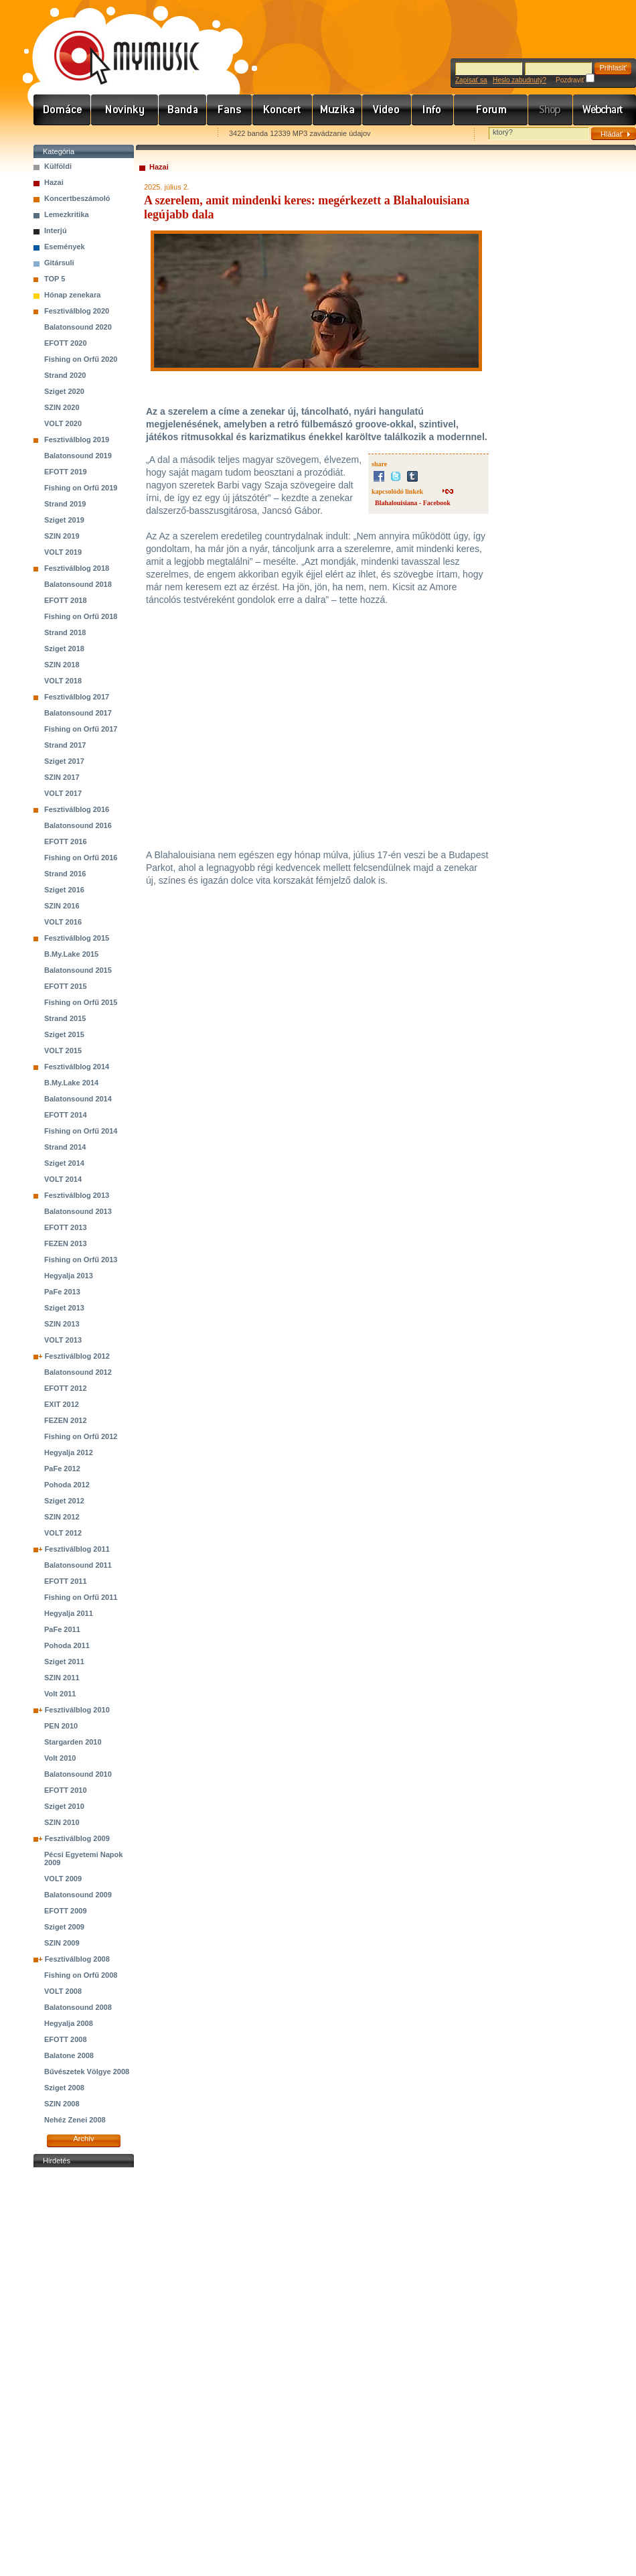 This screenshot has height=2576, width=636. I want to click on Balatonsound 2012, so click(78, 1372).